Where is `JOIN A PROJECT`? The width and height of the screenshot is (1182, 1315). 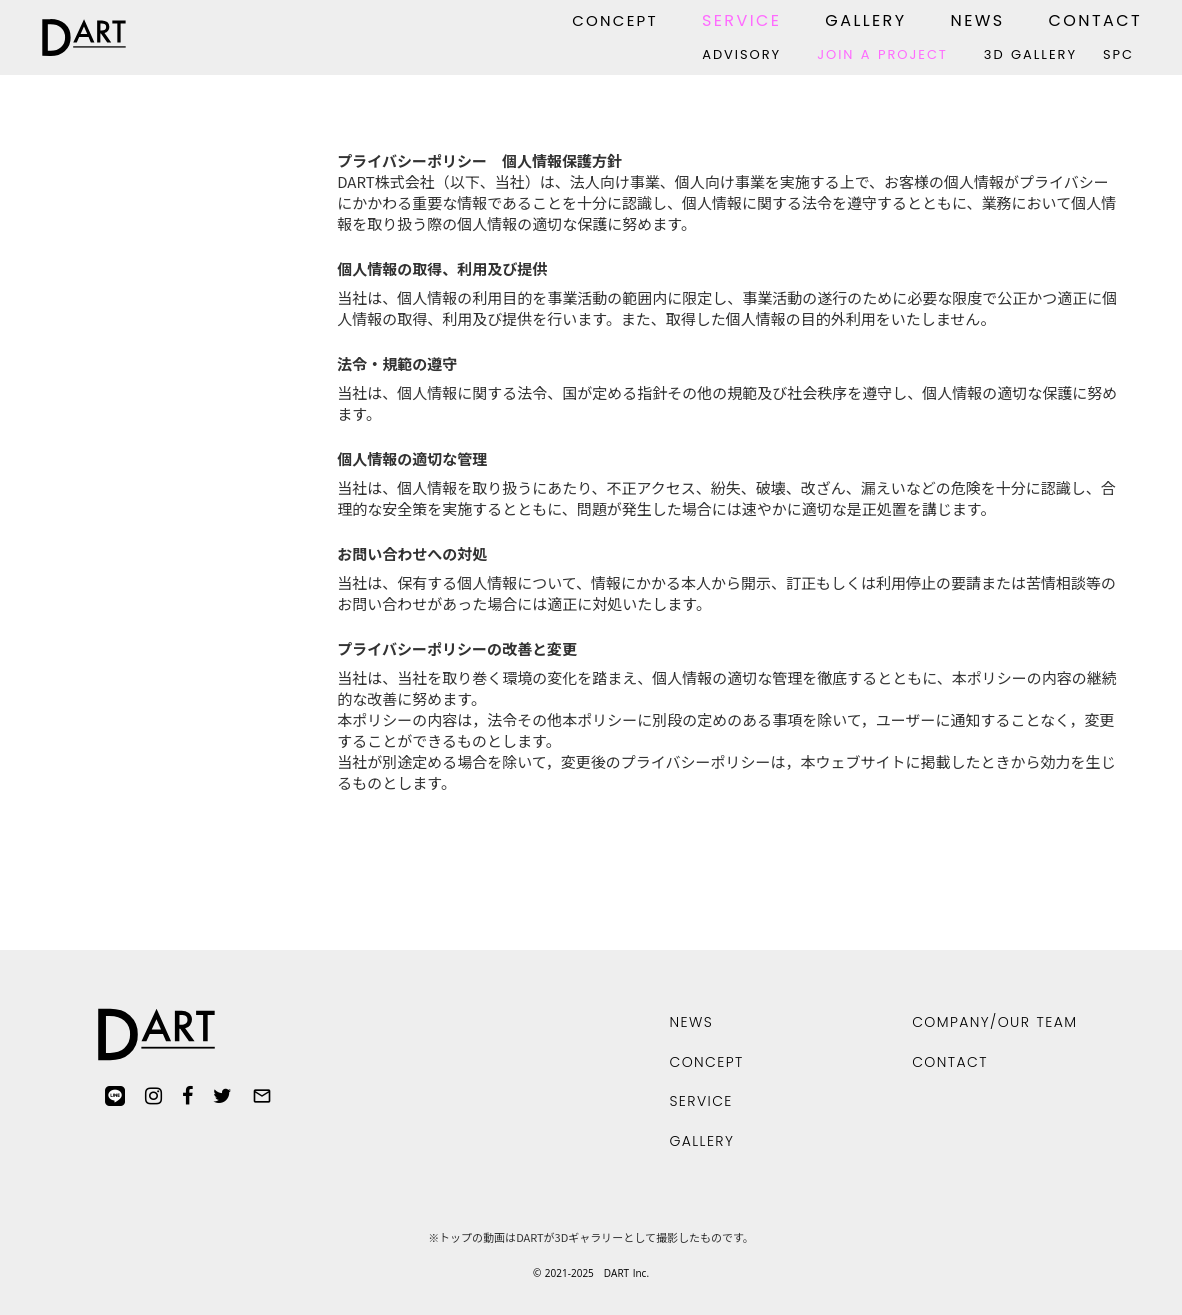
JOIN A PROJECT is located at coordinates (882, 55).